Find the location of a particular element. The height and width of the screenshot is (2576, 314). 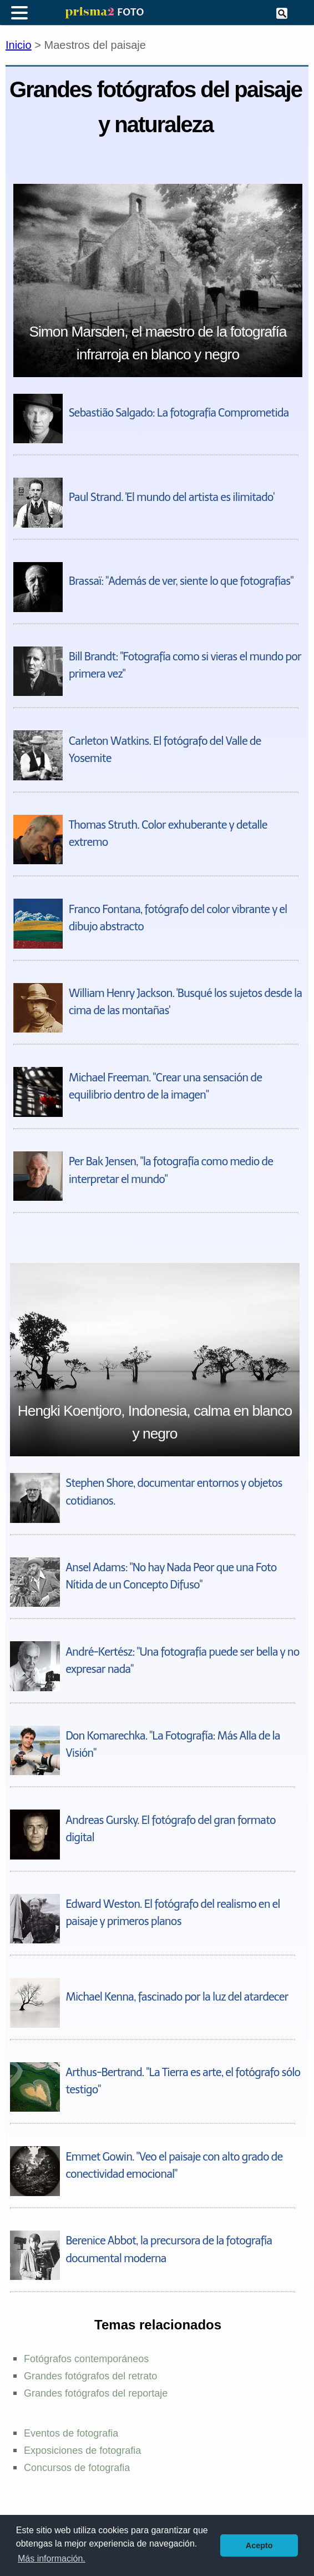

Fotógrafos contemporáneos is located at coordinates (86, 2358).